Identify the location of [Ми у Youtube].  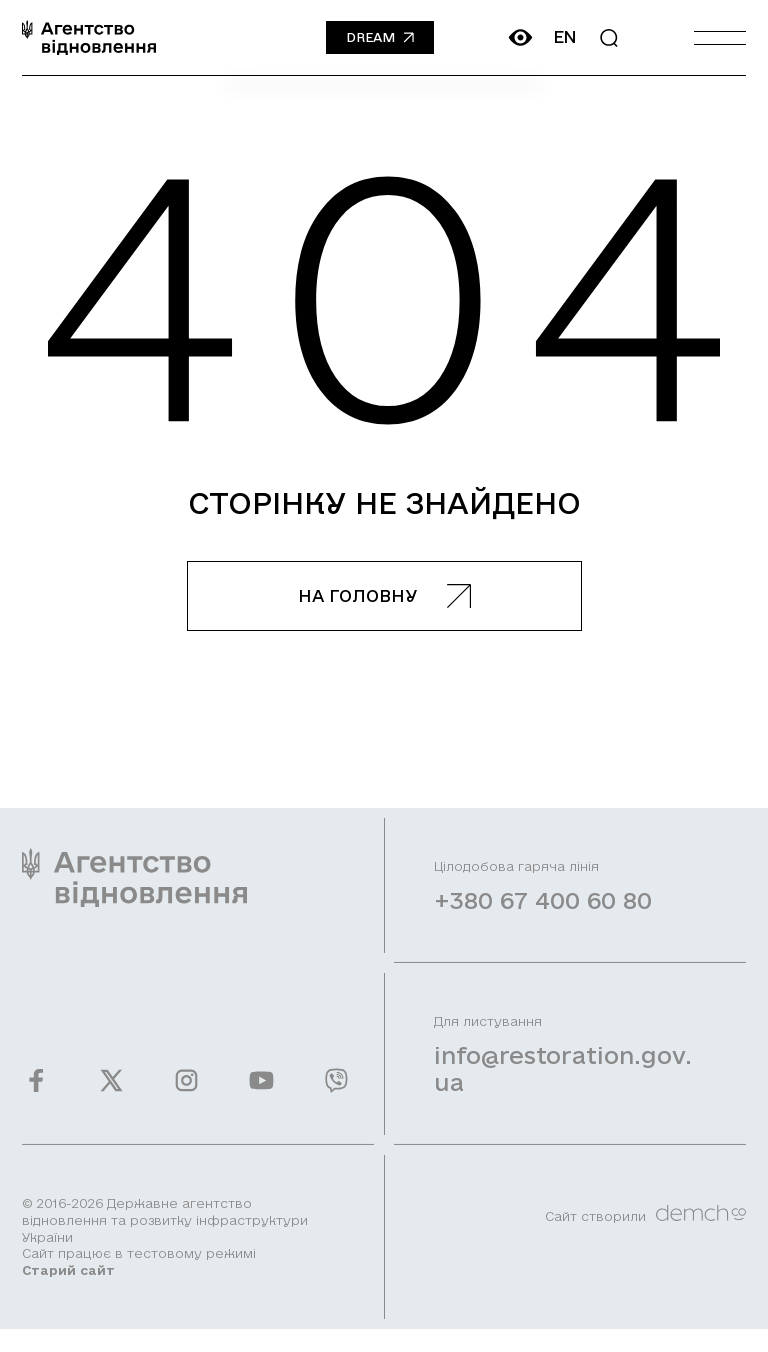
(261, 1092).